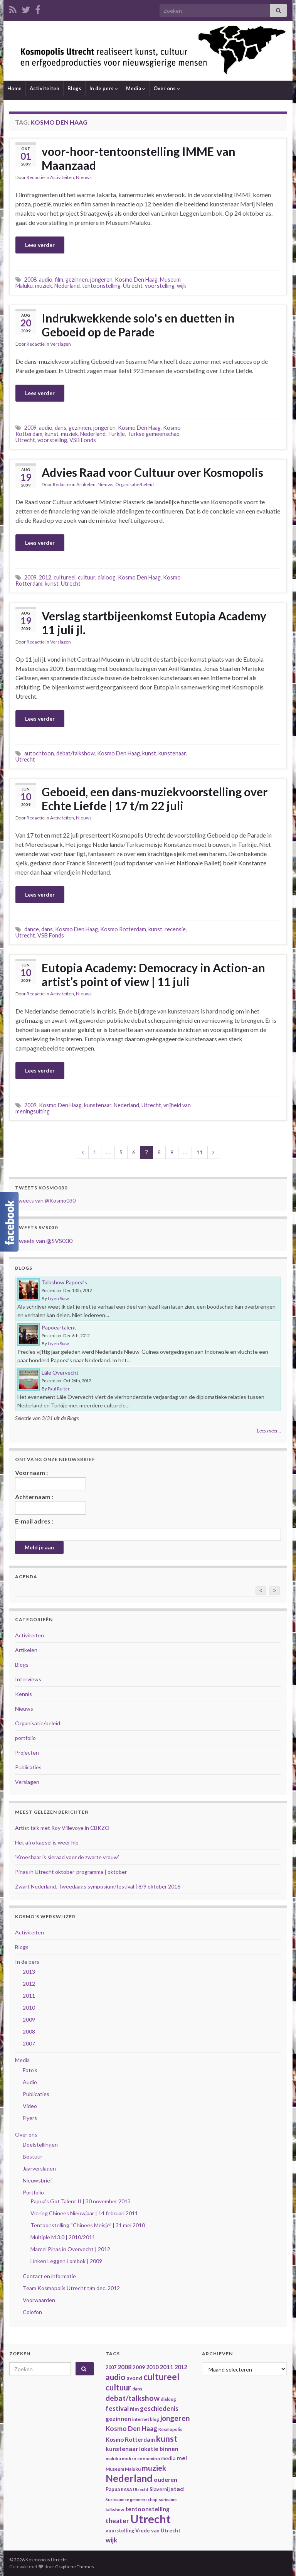 This screenshot has width=296, height=2576. What do you see at coordinates (59, 279) in the screenshot?
I see `film` at bounding box center [59, 279].